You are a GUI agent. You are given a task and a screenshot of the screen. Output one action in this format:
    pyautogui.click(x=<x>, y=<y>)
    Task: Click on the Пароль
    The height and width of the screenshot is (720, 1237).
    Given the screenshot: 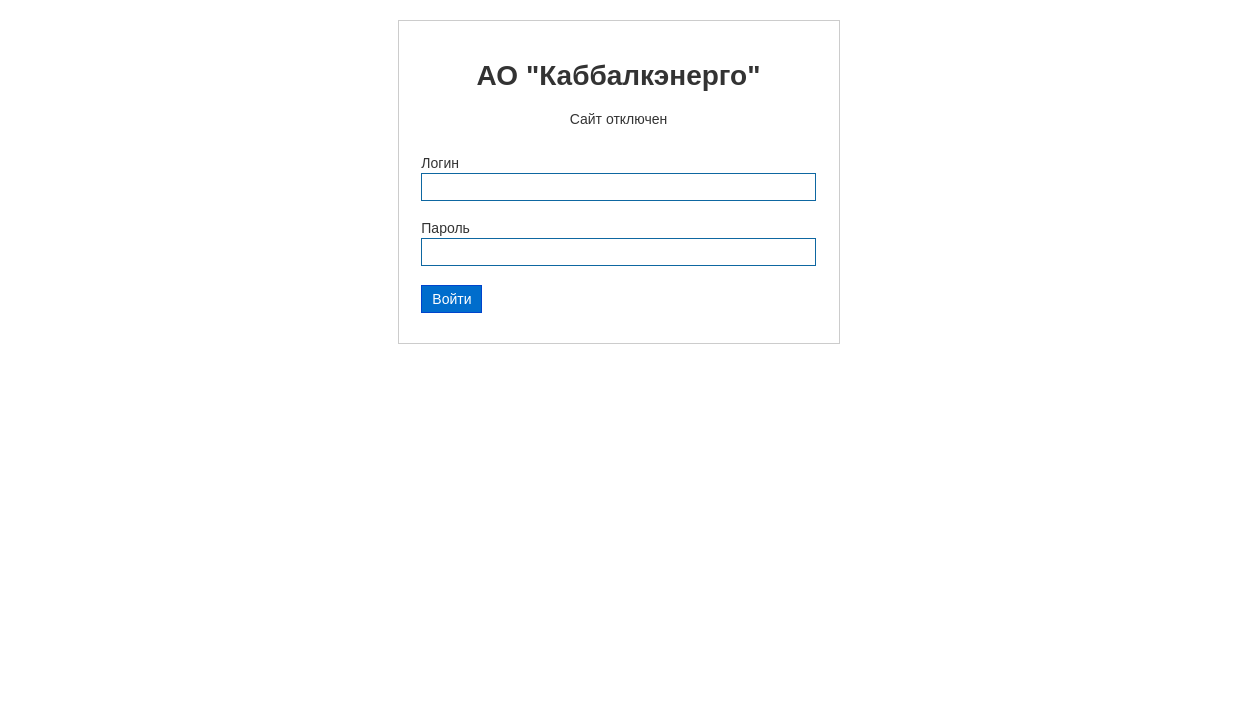 What is the action you would take?
    pyautogui.click(x=445, y=228)
    